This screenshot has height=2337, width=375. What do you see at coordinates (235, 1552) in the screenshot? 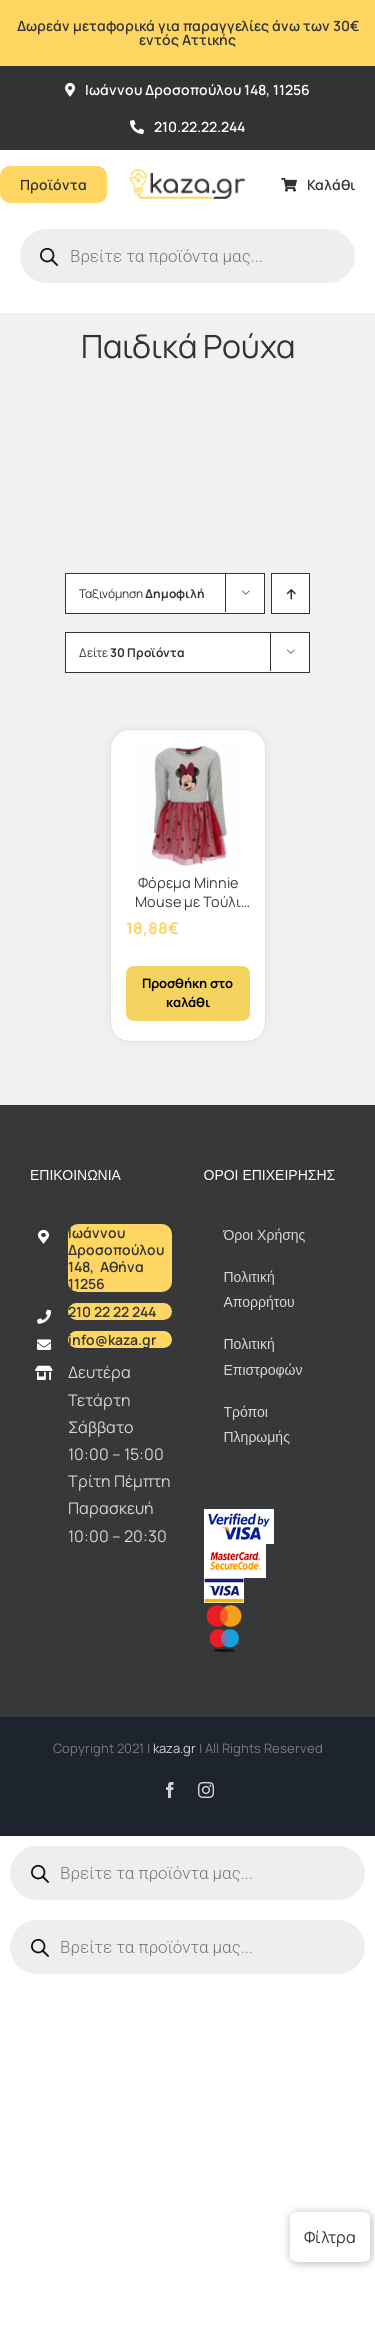
I see `[sc_62x34]` at bounding box center [235, 1552].